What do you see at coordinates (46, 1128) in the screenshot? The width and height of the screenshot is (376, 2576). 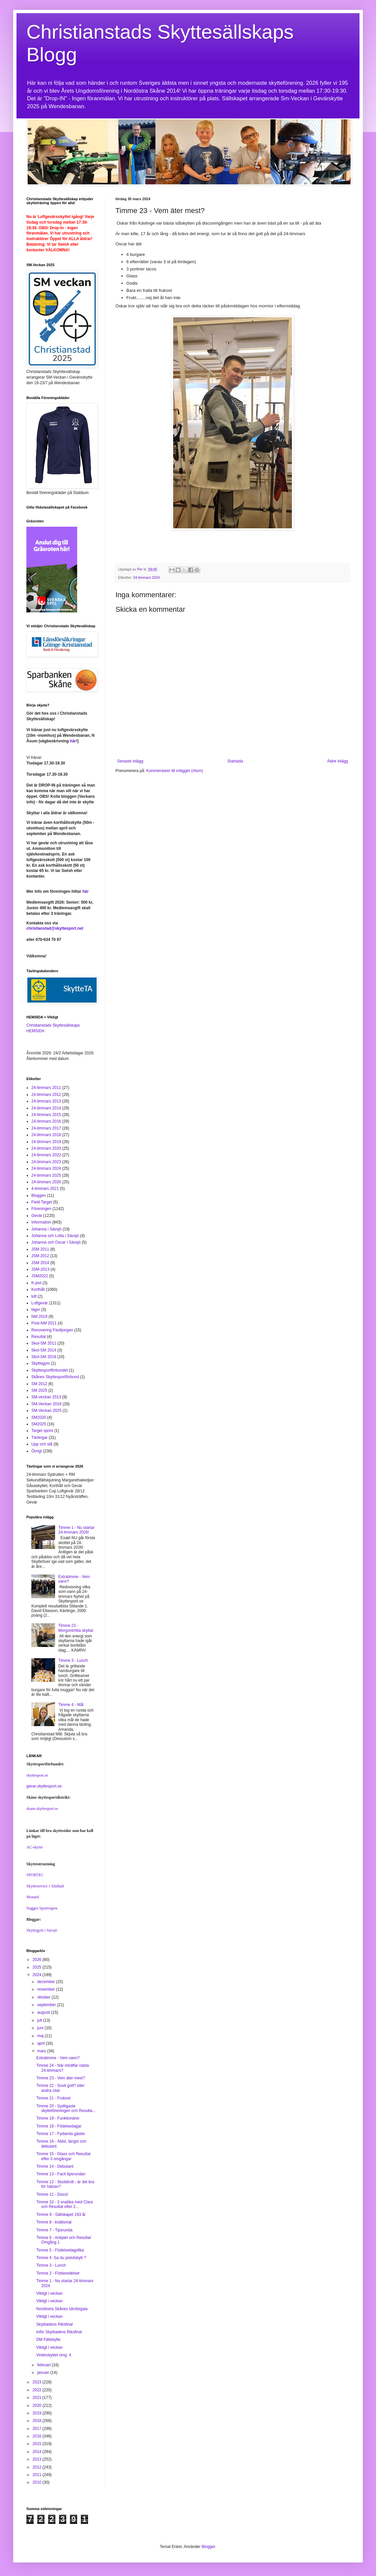 I see `24-timmars 2017` at bounding box center [46, 1128].